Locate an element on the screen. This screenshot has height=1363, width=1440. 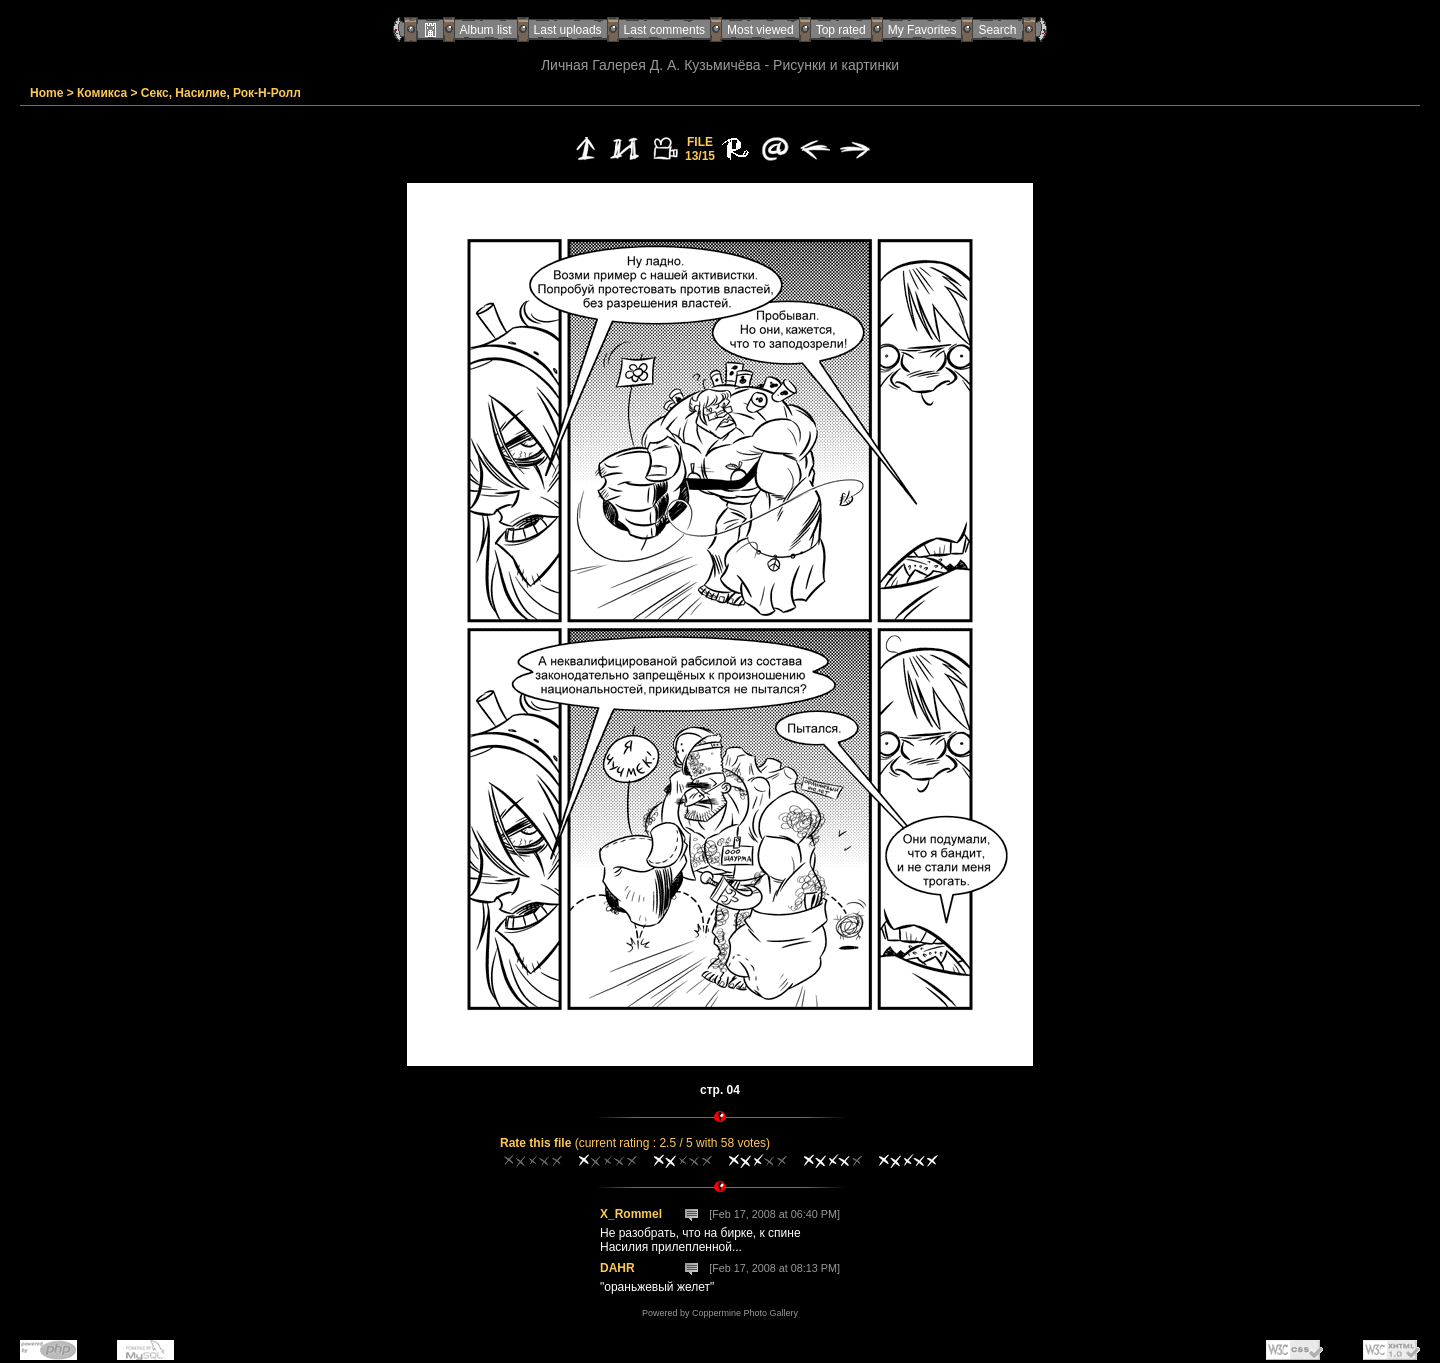
Coppermine Photo Gallery is located at coordinates (745, 1313).